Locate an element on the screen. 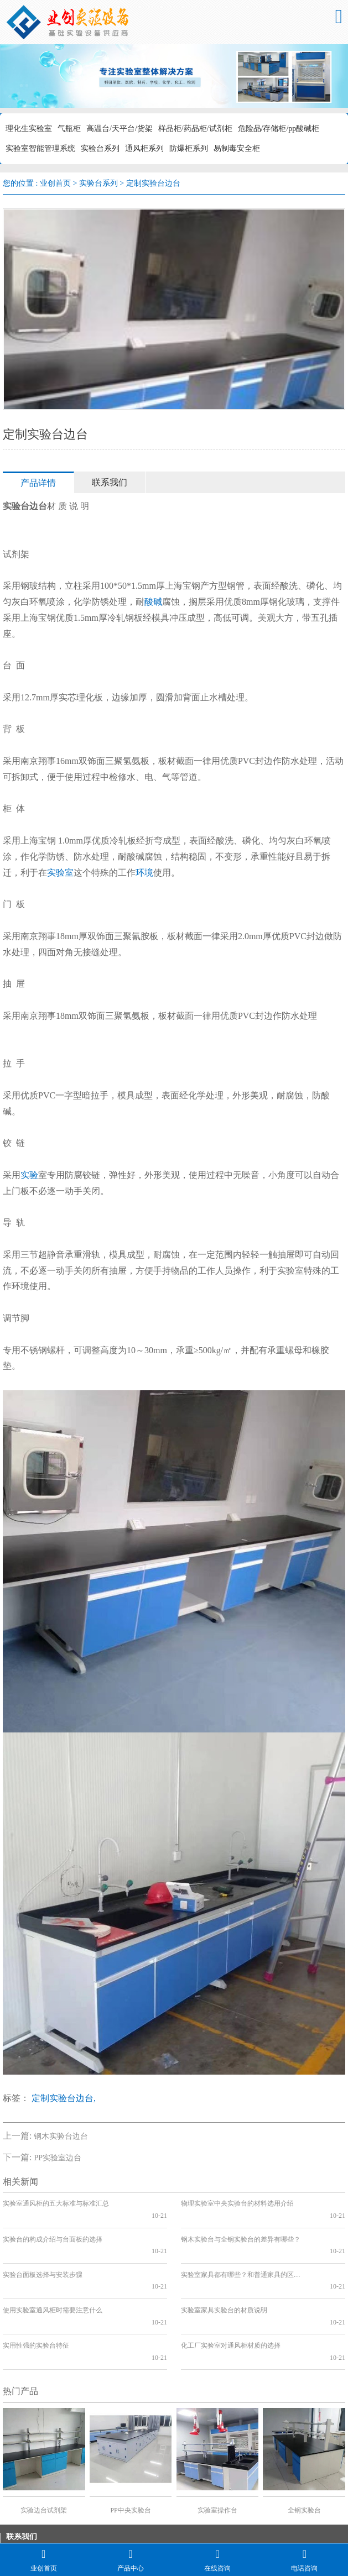 The height and width of the screenshot is (2576, 348). 使用实验室通风柜时需要注意什么 is located at coordinates (52, 2274).